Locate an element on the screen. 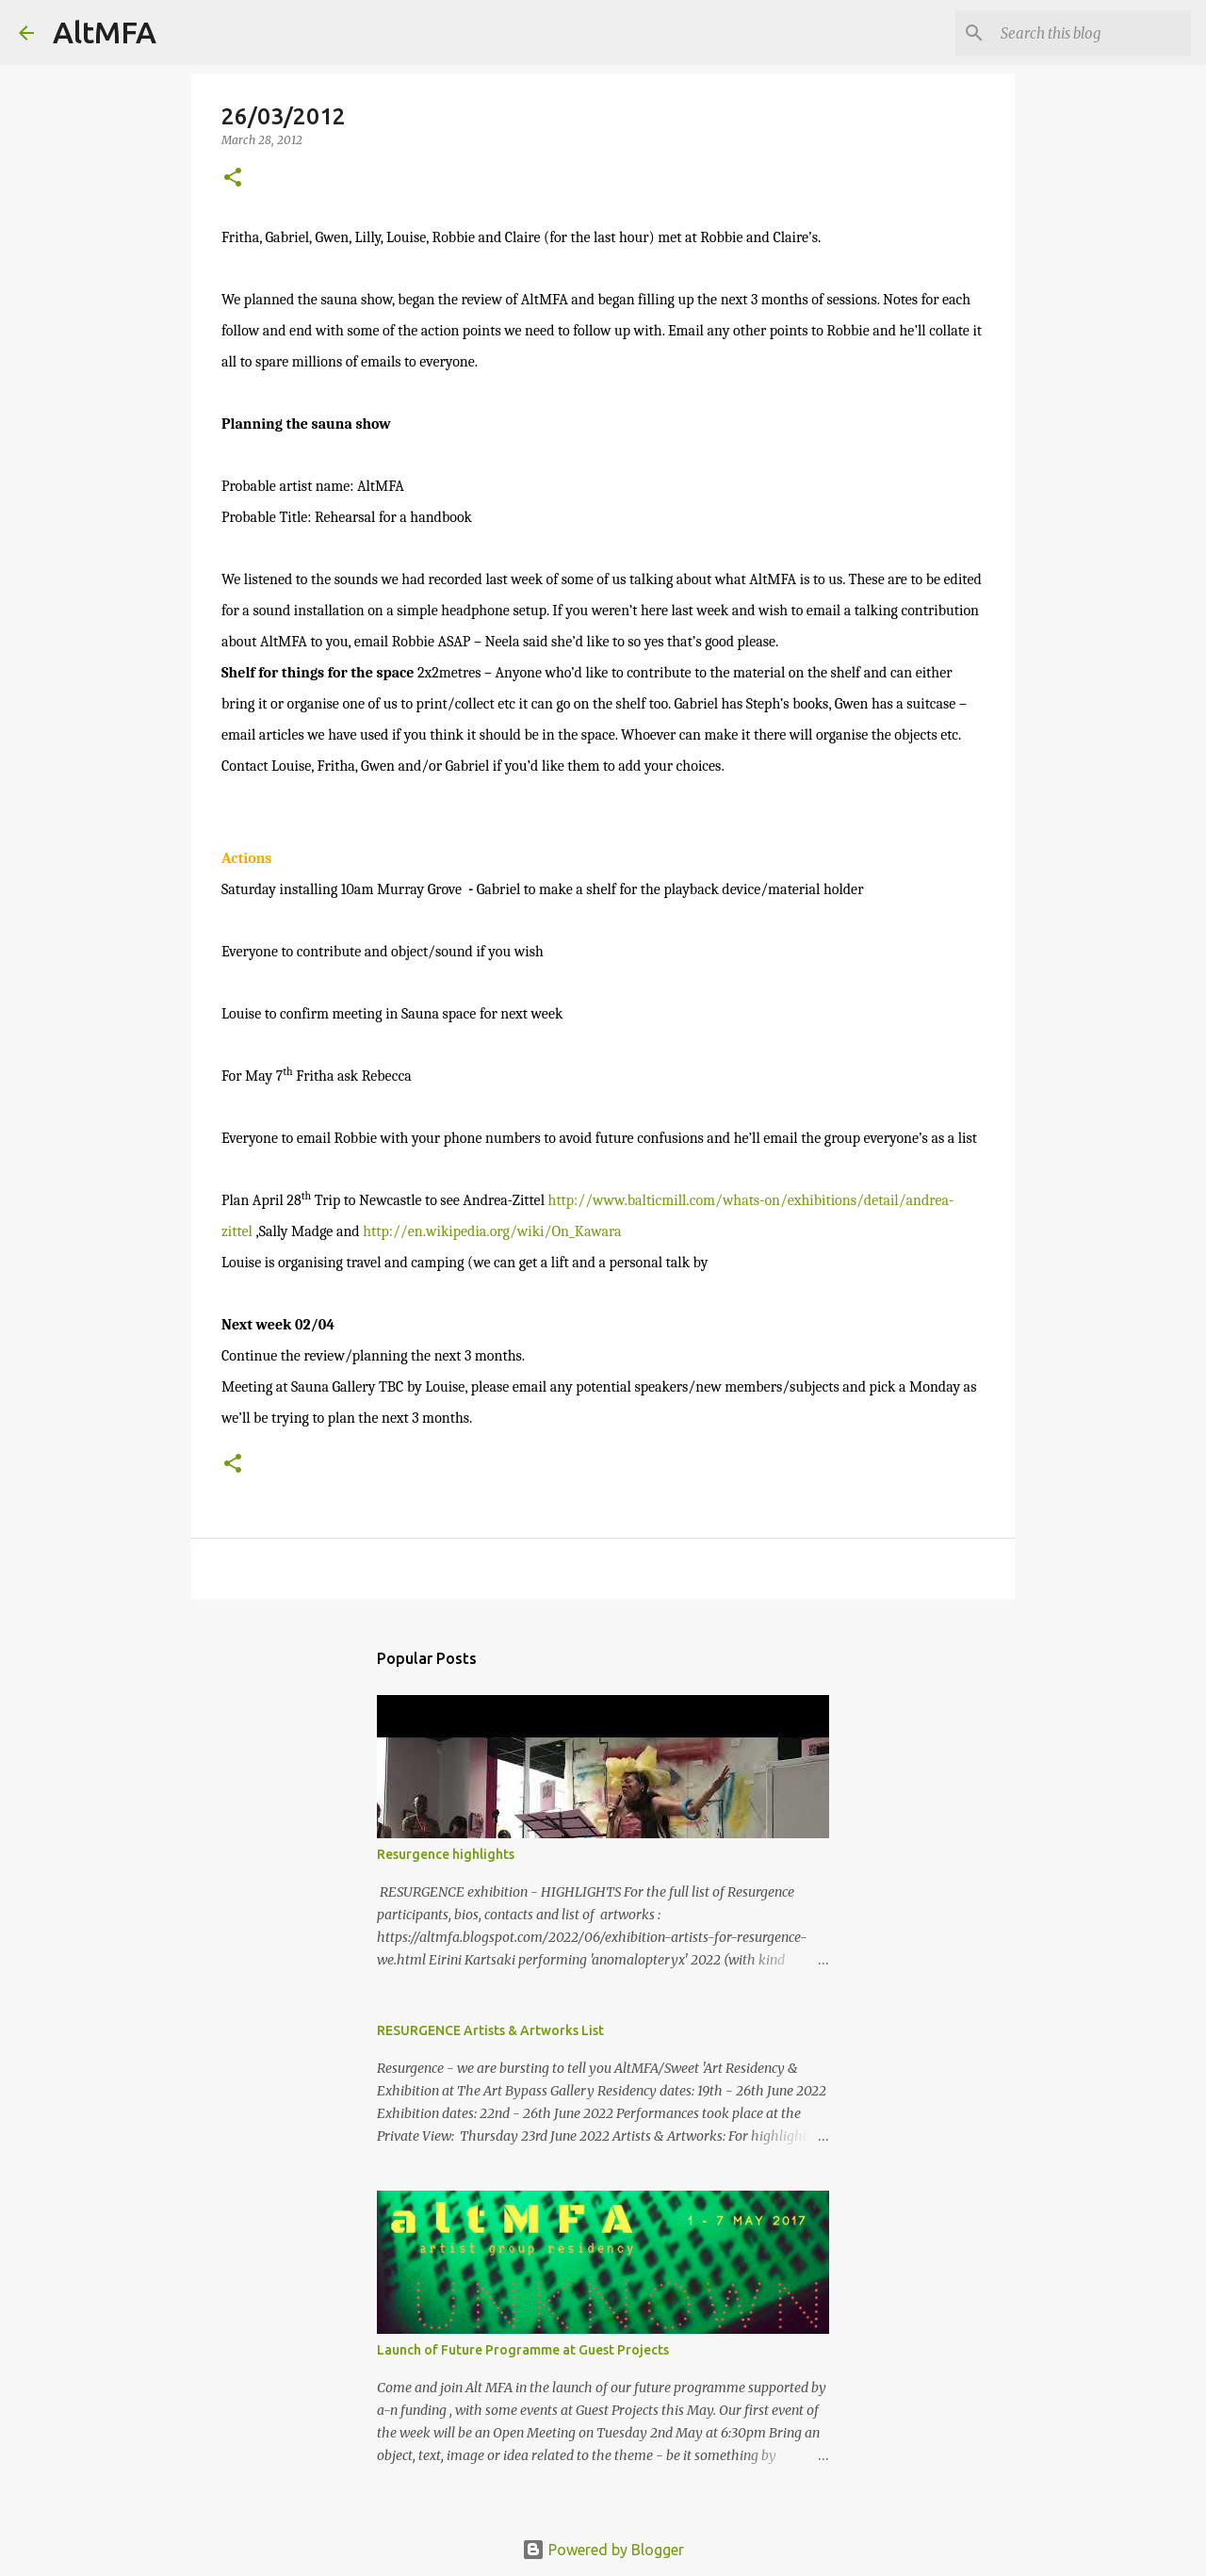 This screenshot has width=1206, height=2576. [button] is located at coordinates (232, 178).